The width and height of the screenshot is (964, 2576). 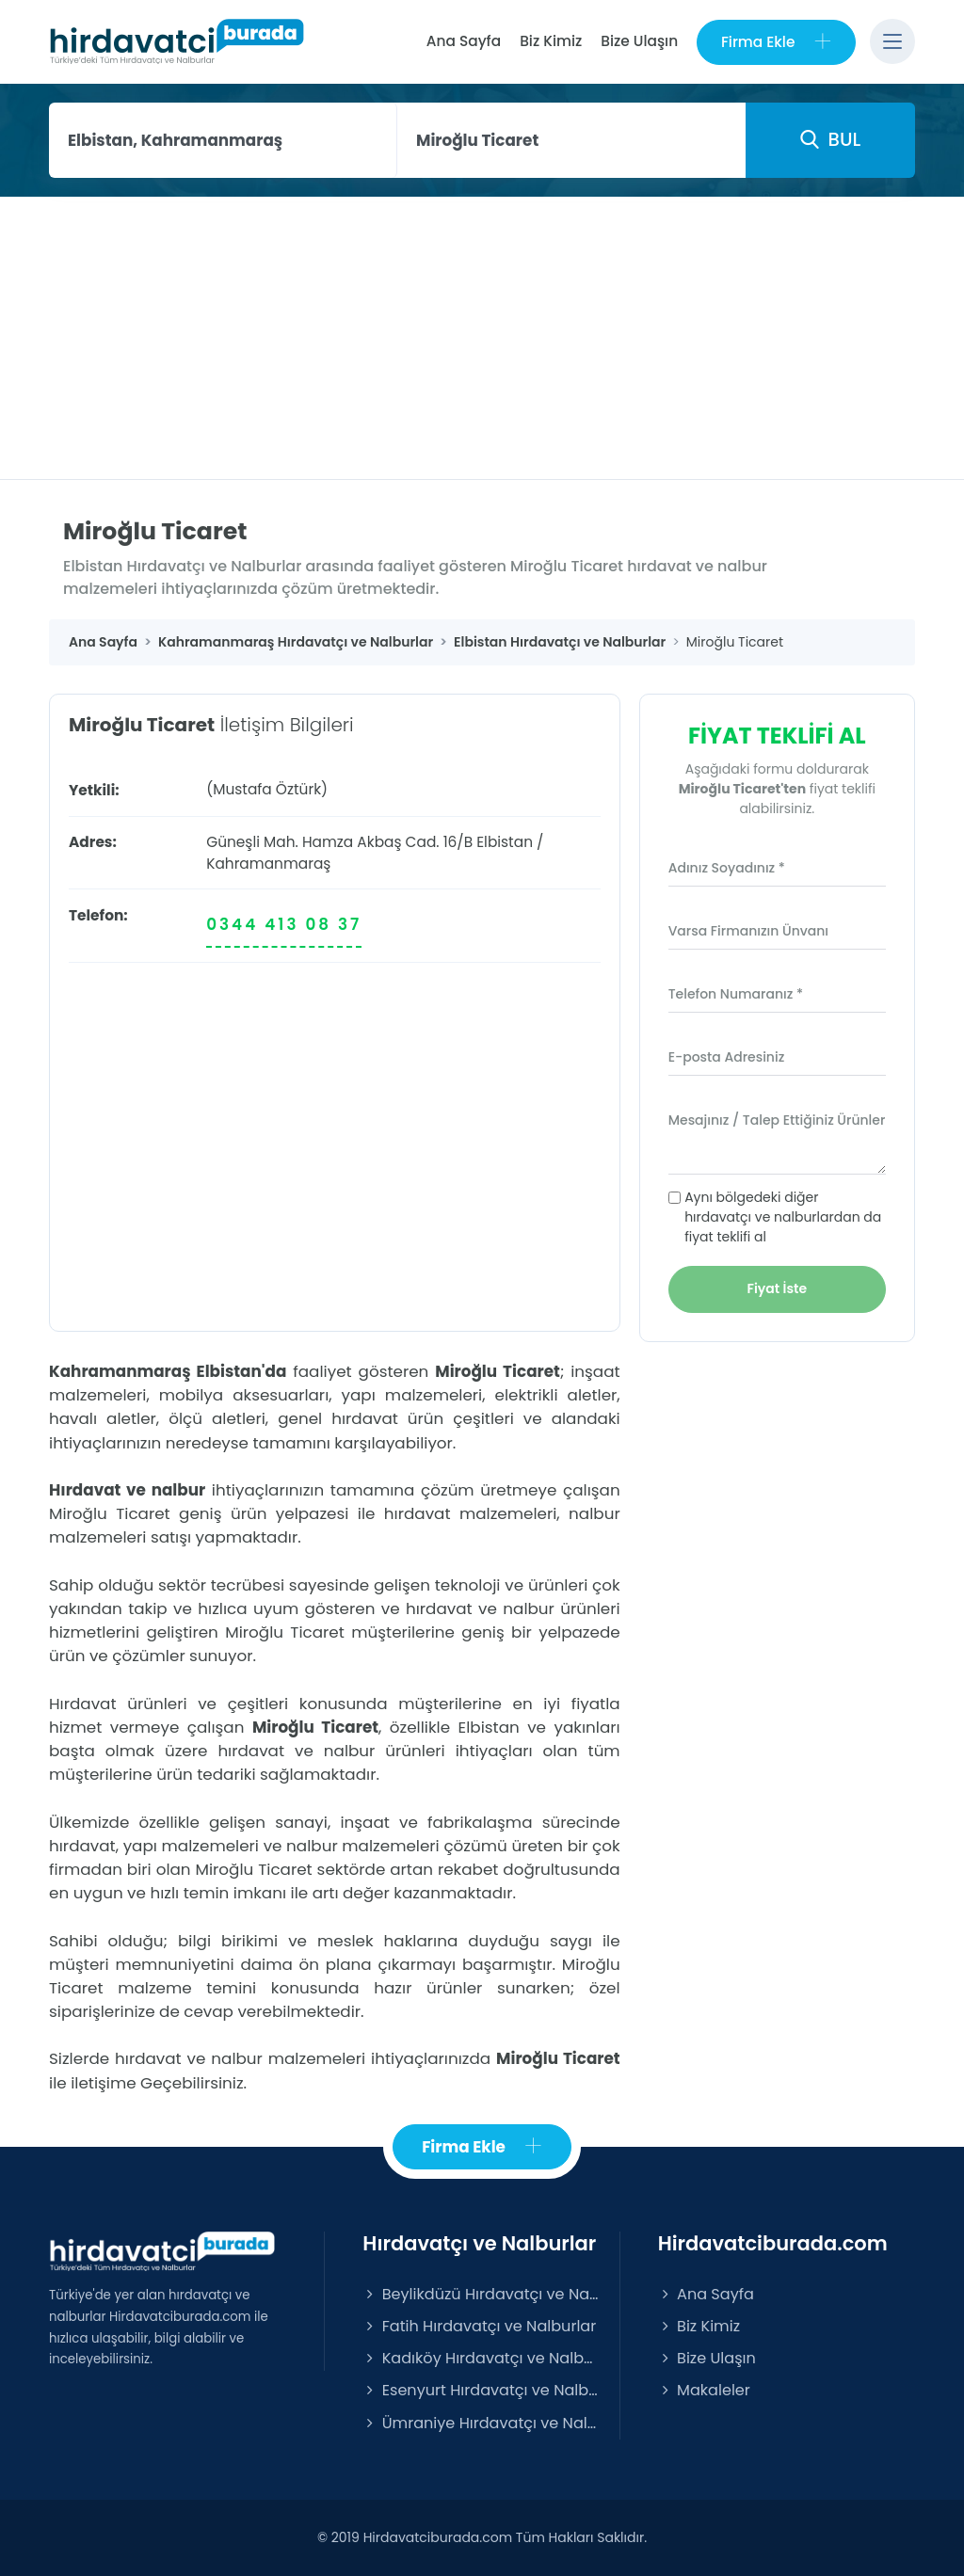 I want to click on Mesajınız / Talep Ettiğiniz Ürünler, so click(x=777, y=1120).